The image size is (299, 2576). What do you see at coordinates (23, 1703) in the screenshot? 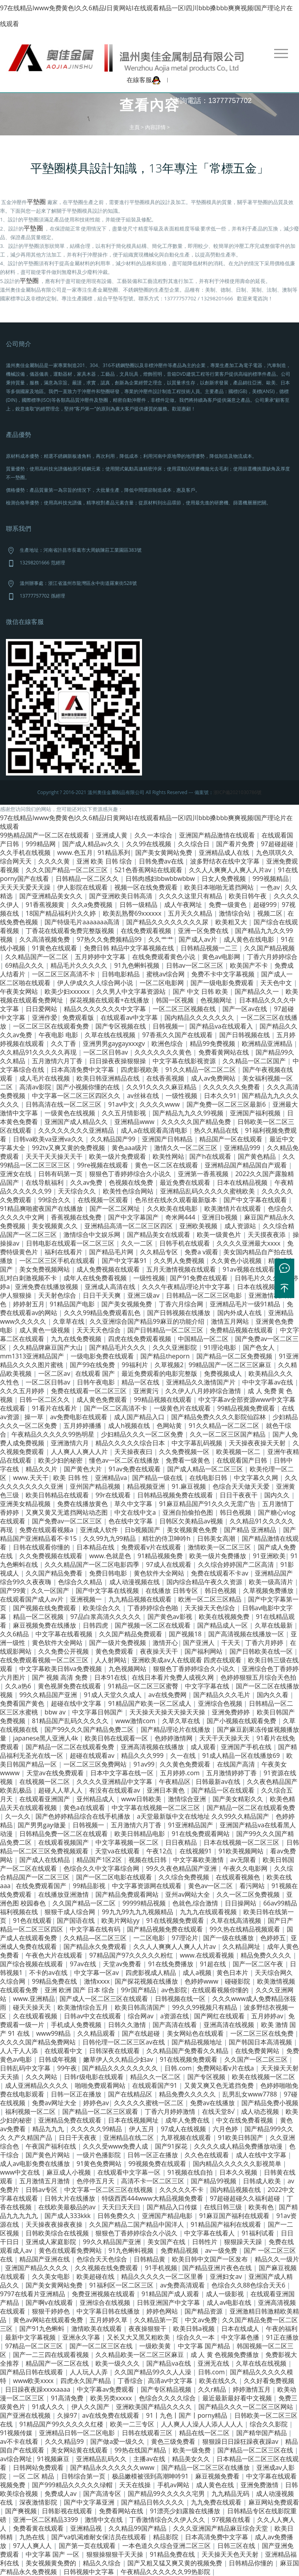
I see `免费看国产黄色` at bounding box center [23, 1703].